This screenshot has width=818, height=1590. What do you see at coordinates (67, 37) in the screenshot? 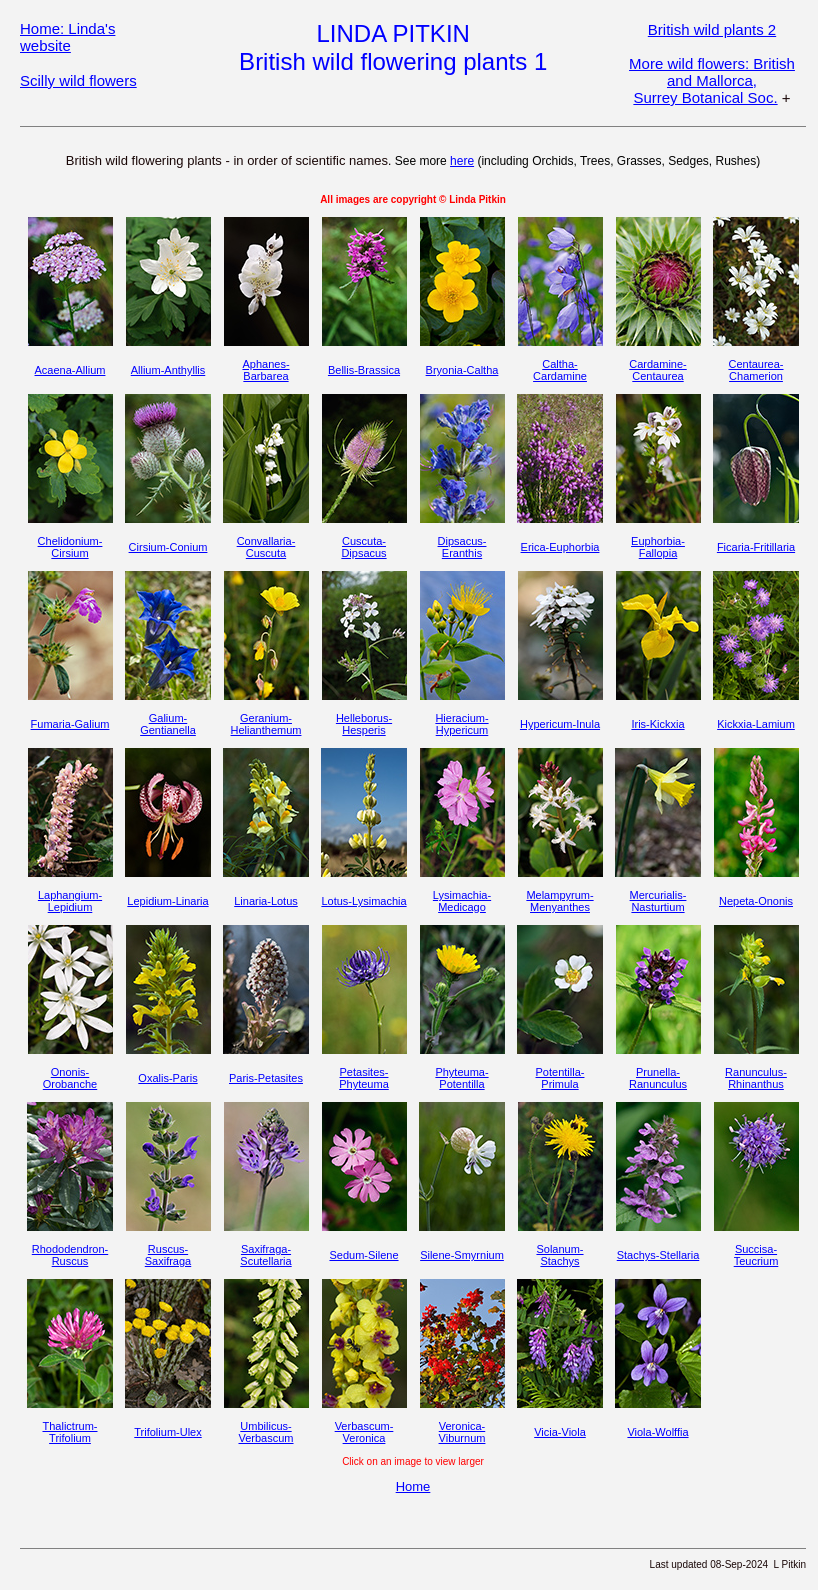
I see `Home: Linda's website` at bounding box center [67, 37].